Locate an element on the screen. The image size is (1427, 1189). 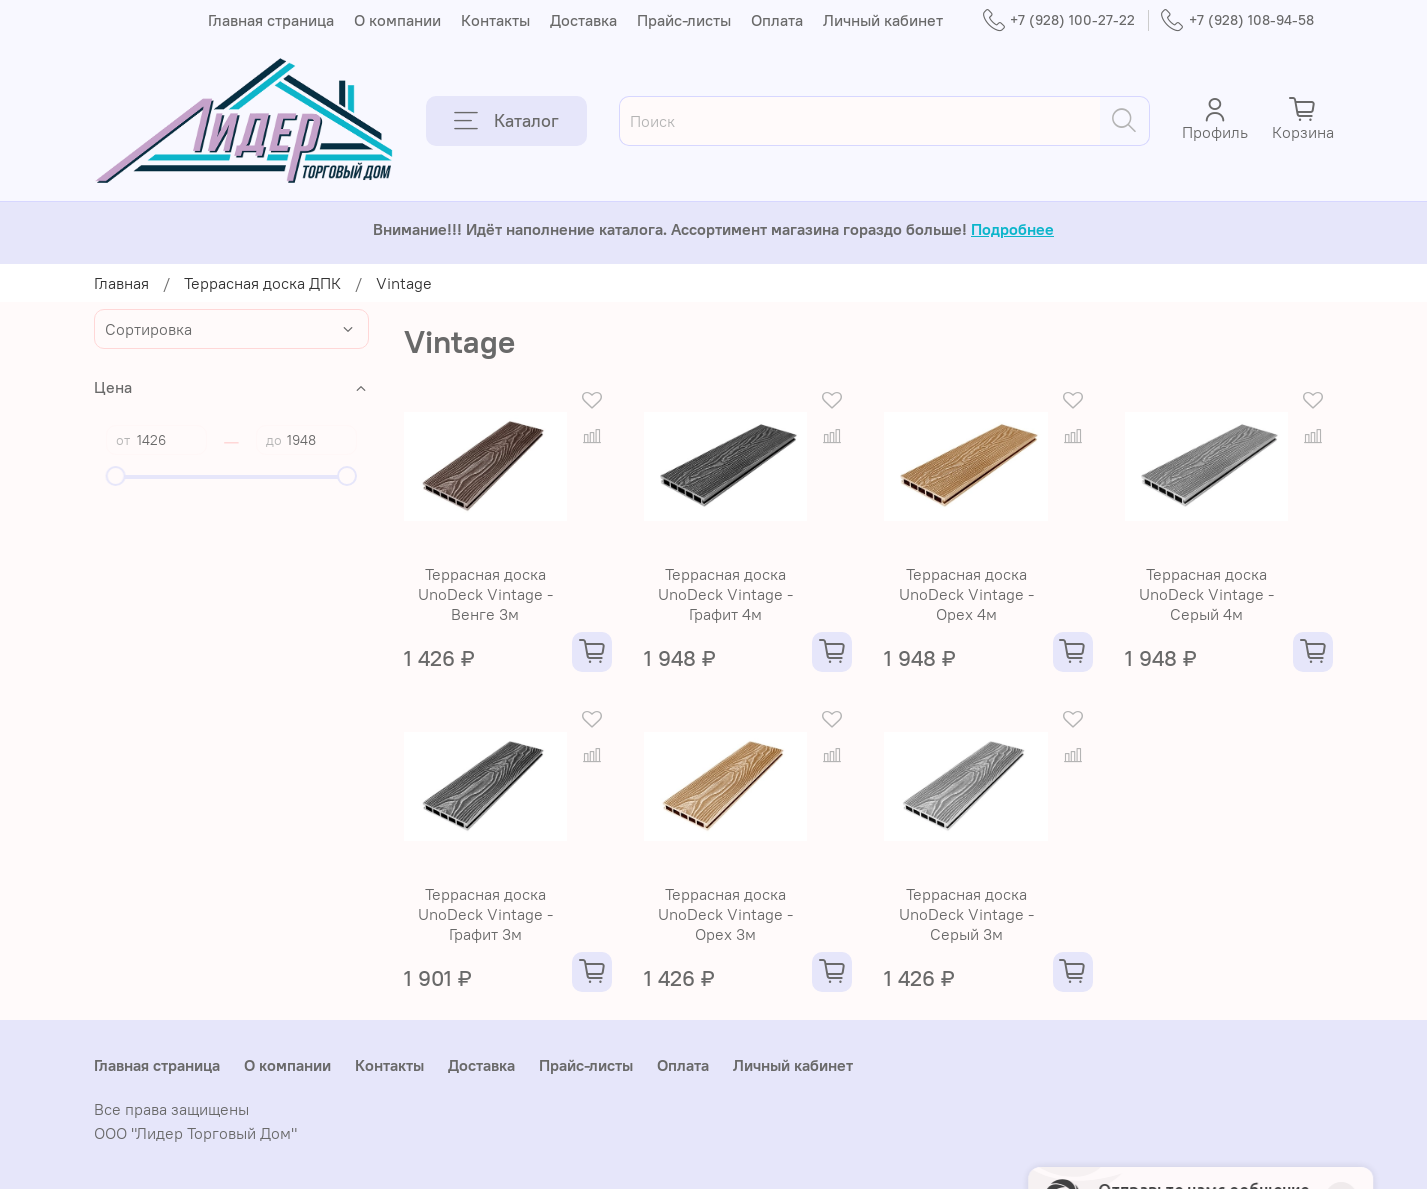
Террасная доска UnoDeck Vintage - Орех 3м is located at coordinates (725, 914).